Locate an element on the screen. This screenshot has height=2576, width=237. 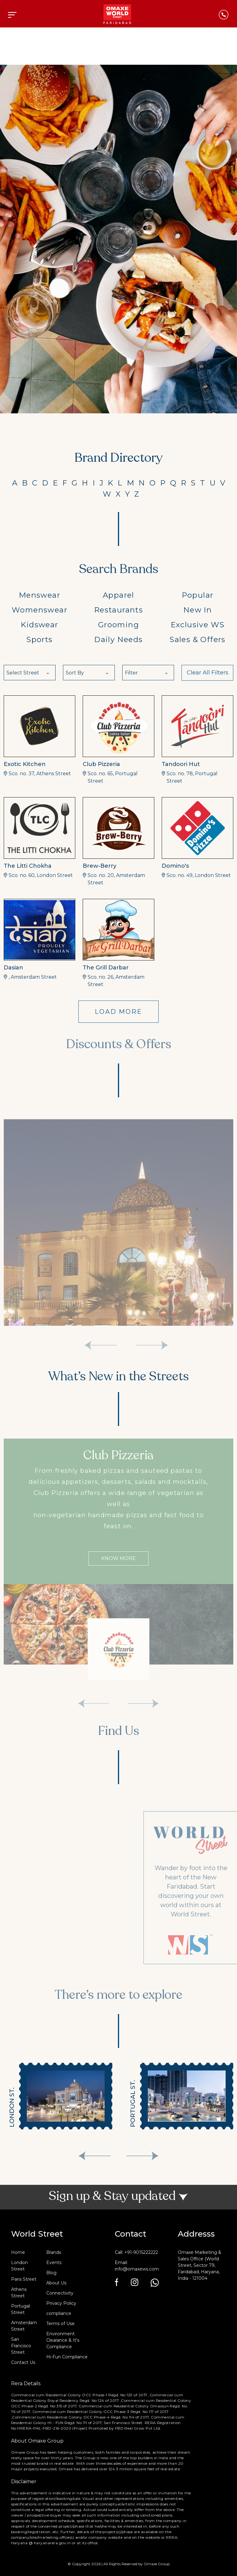
compliance is located at coordinates (58, 2313).